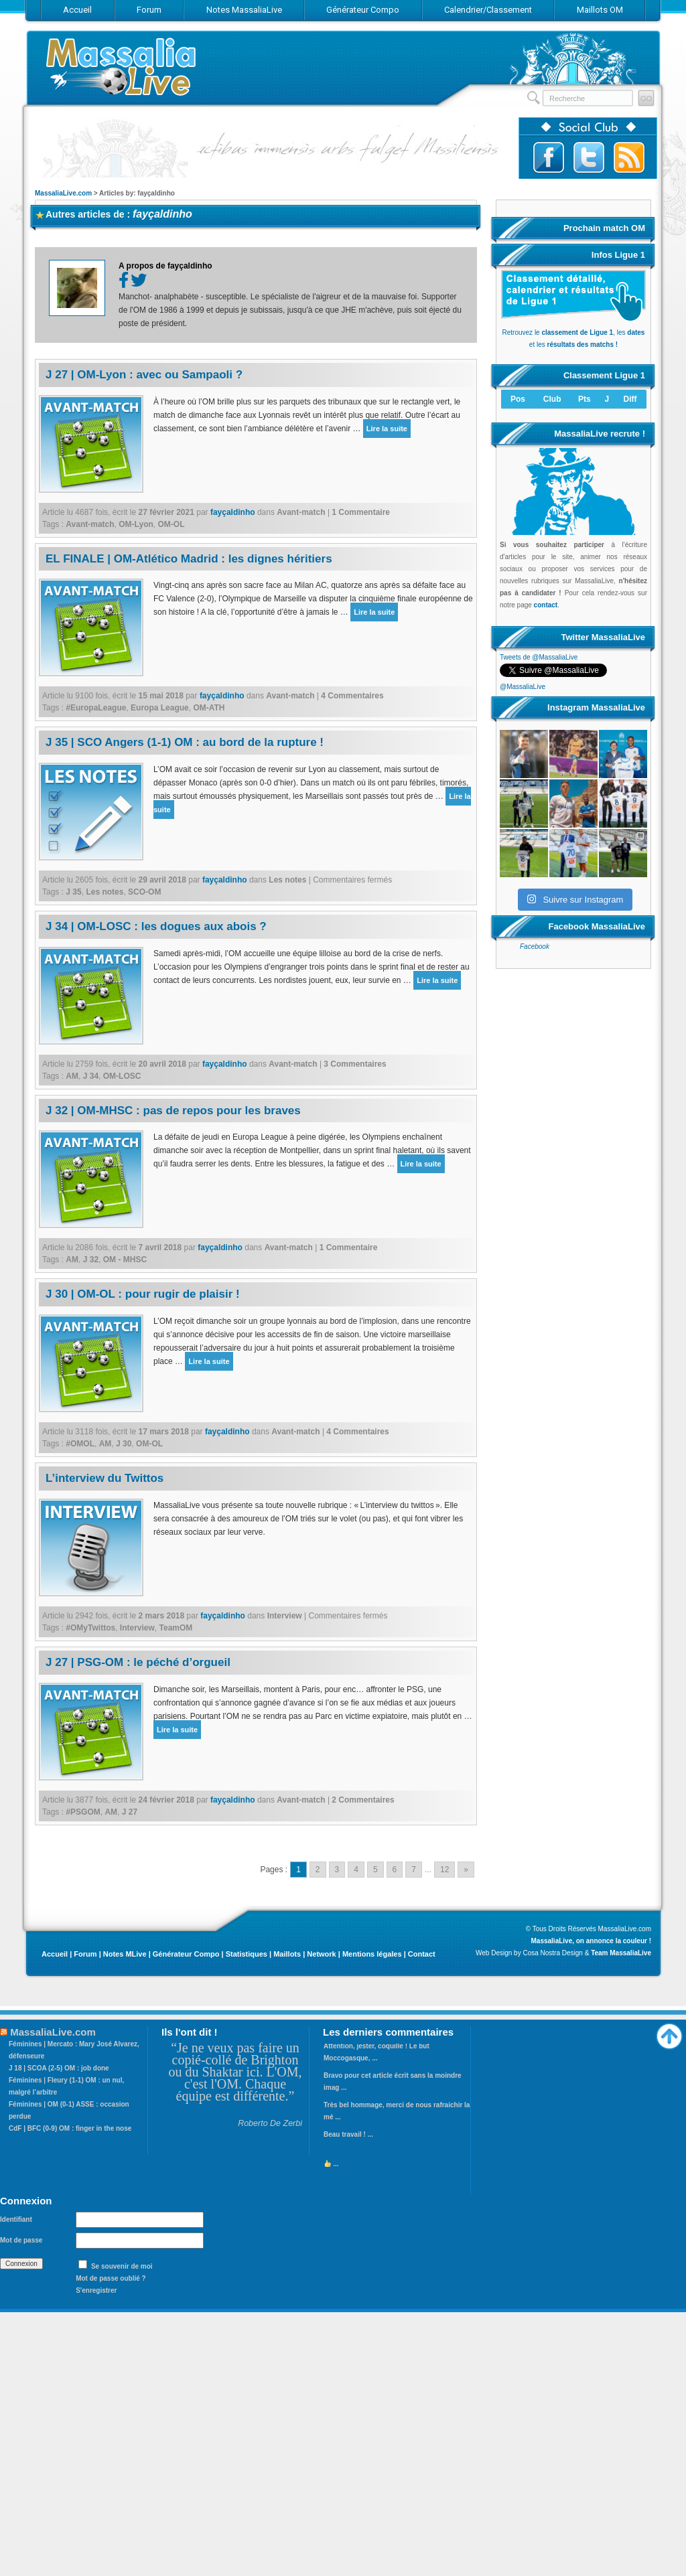 The height and width of the screenshot is (2576, 686). I want to click on Retrouvez le , les et les, so click(573, 332).